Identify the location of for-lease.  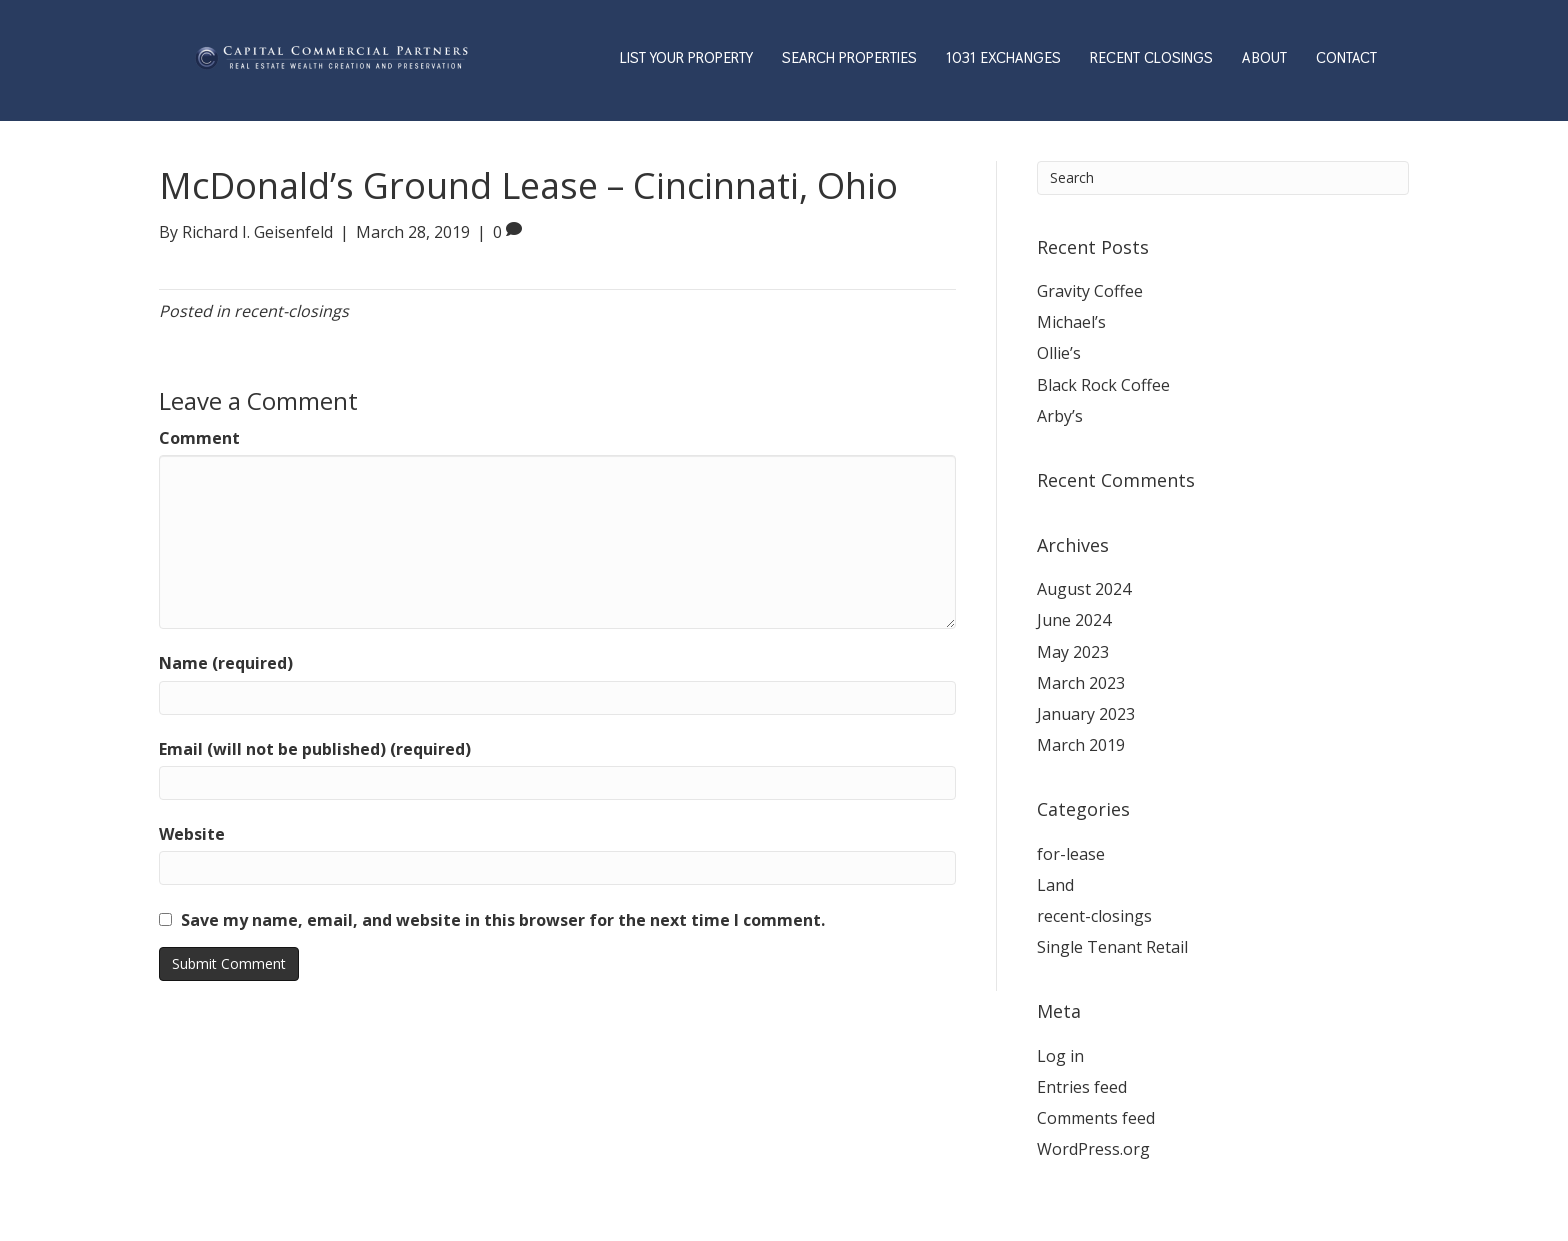
(1071, 854).